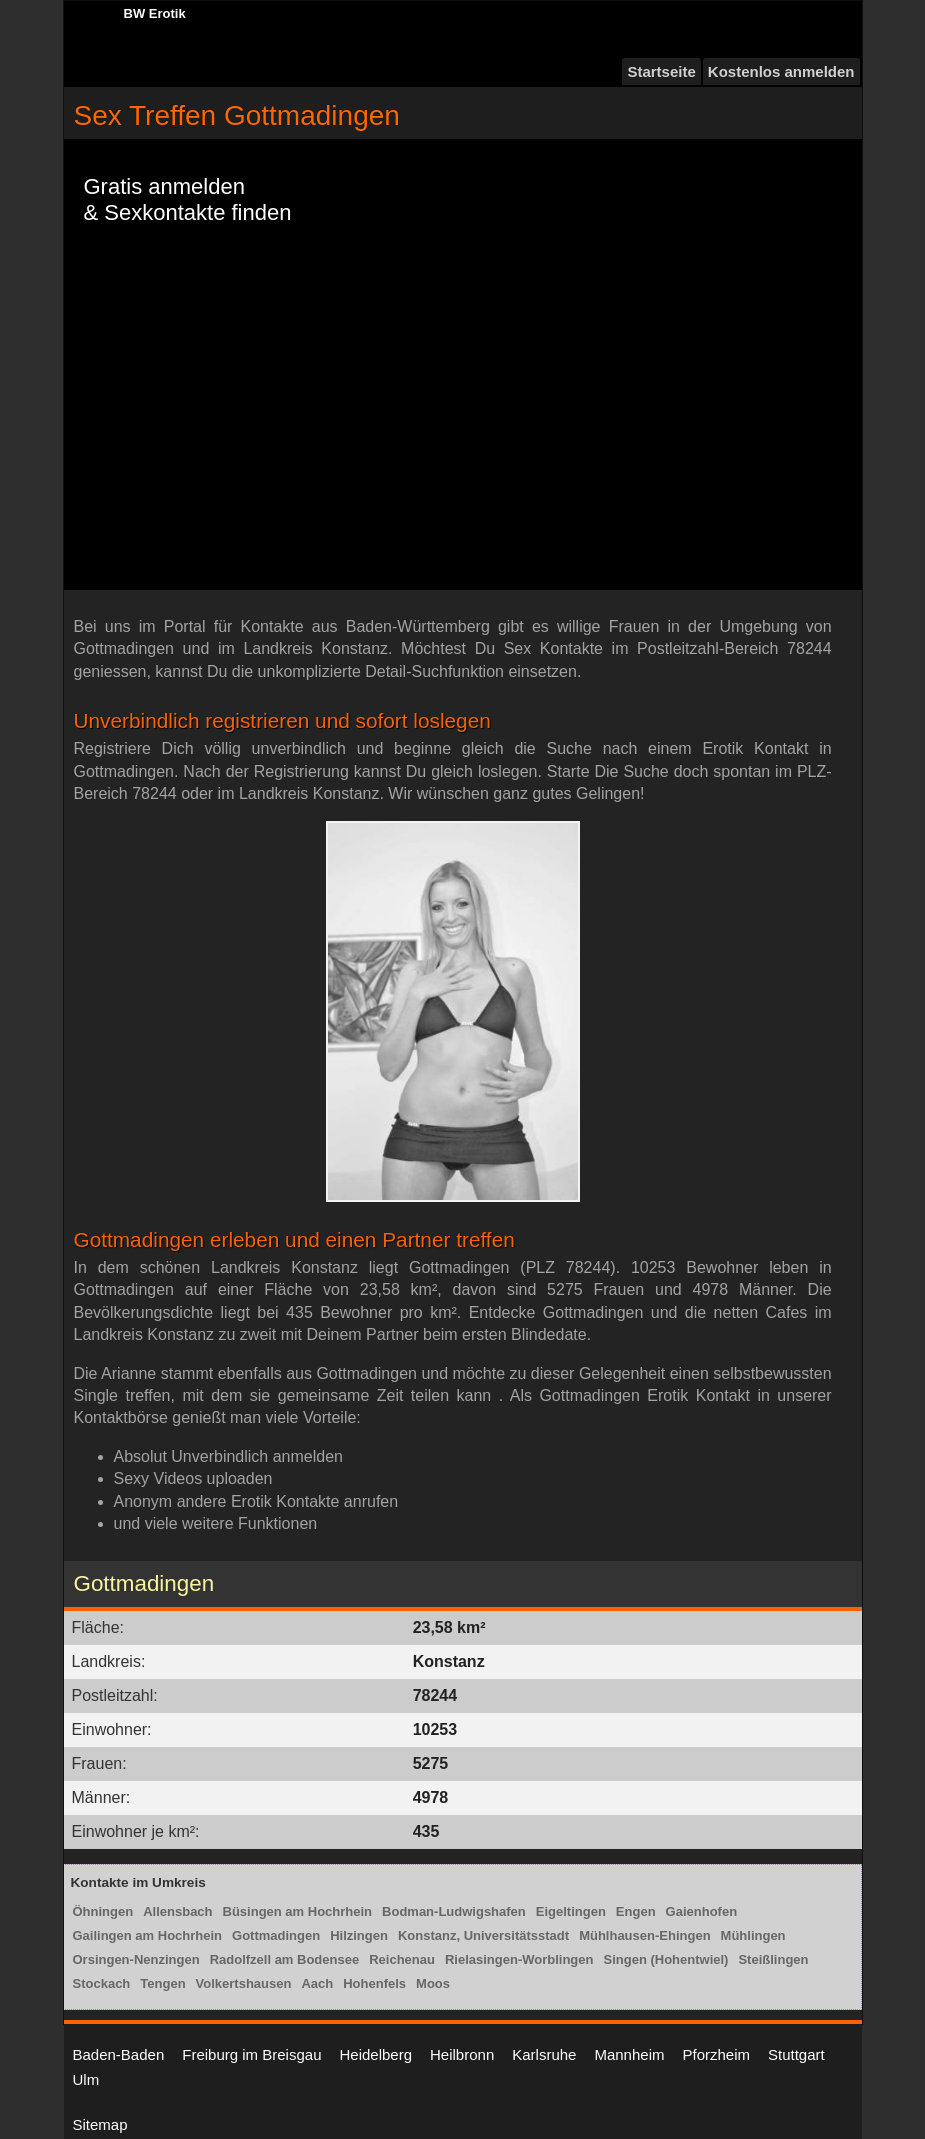 Image resolution: width=925 pixels, height=2139 pixels. What do you see at coordinates (483, 1935) in the screenshot?
I see `Konstanz, Universitätsstadt` at bounding box center [483, 1935].